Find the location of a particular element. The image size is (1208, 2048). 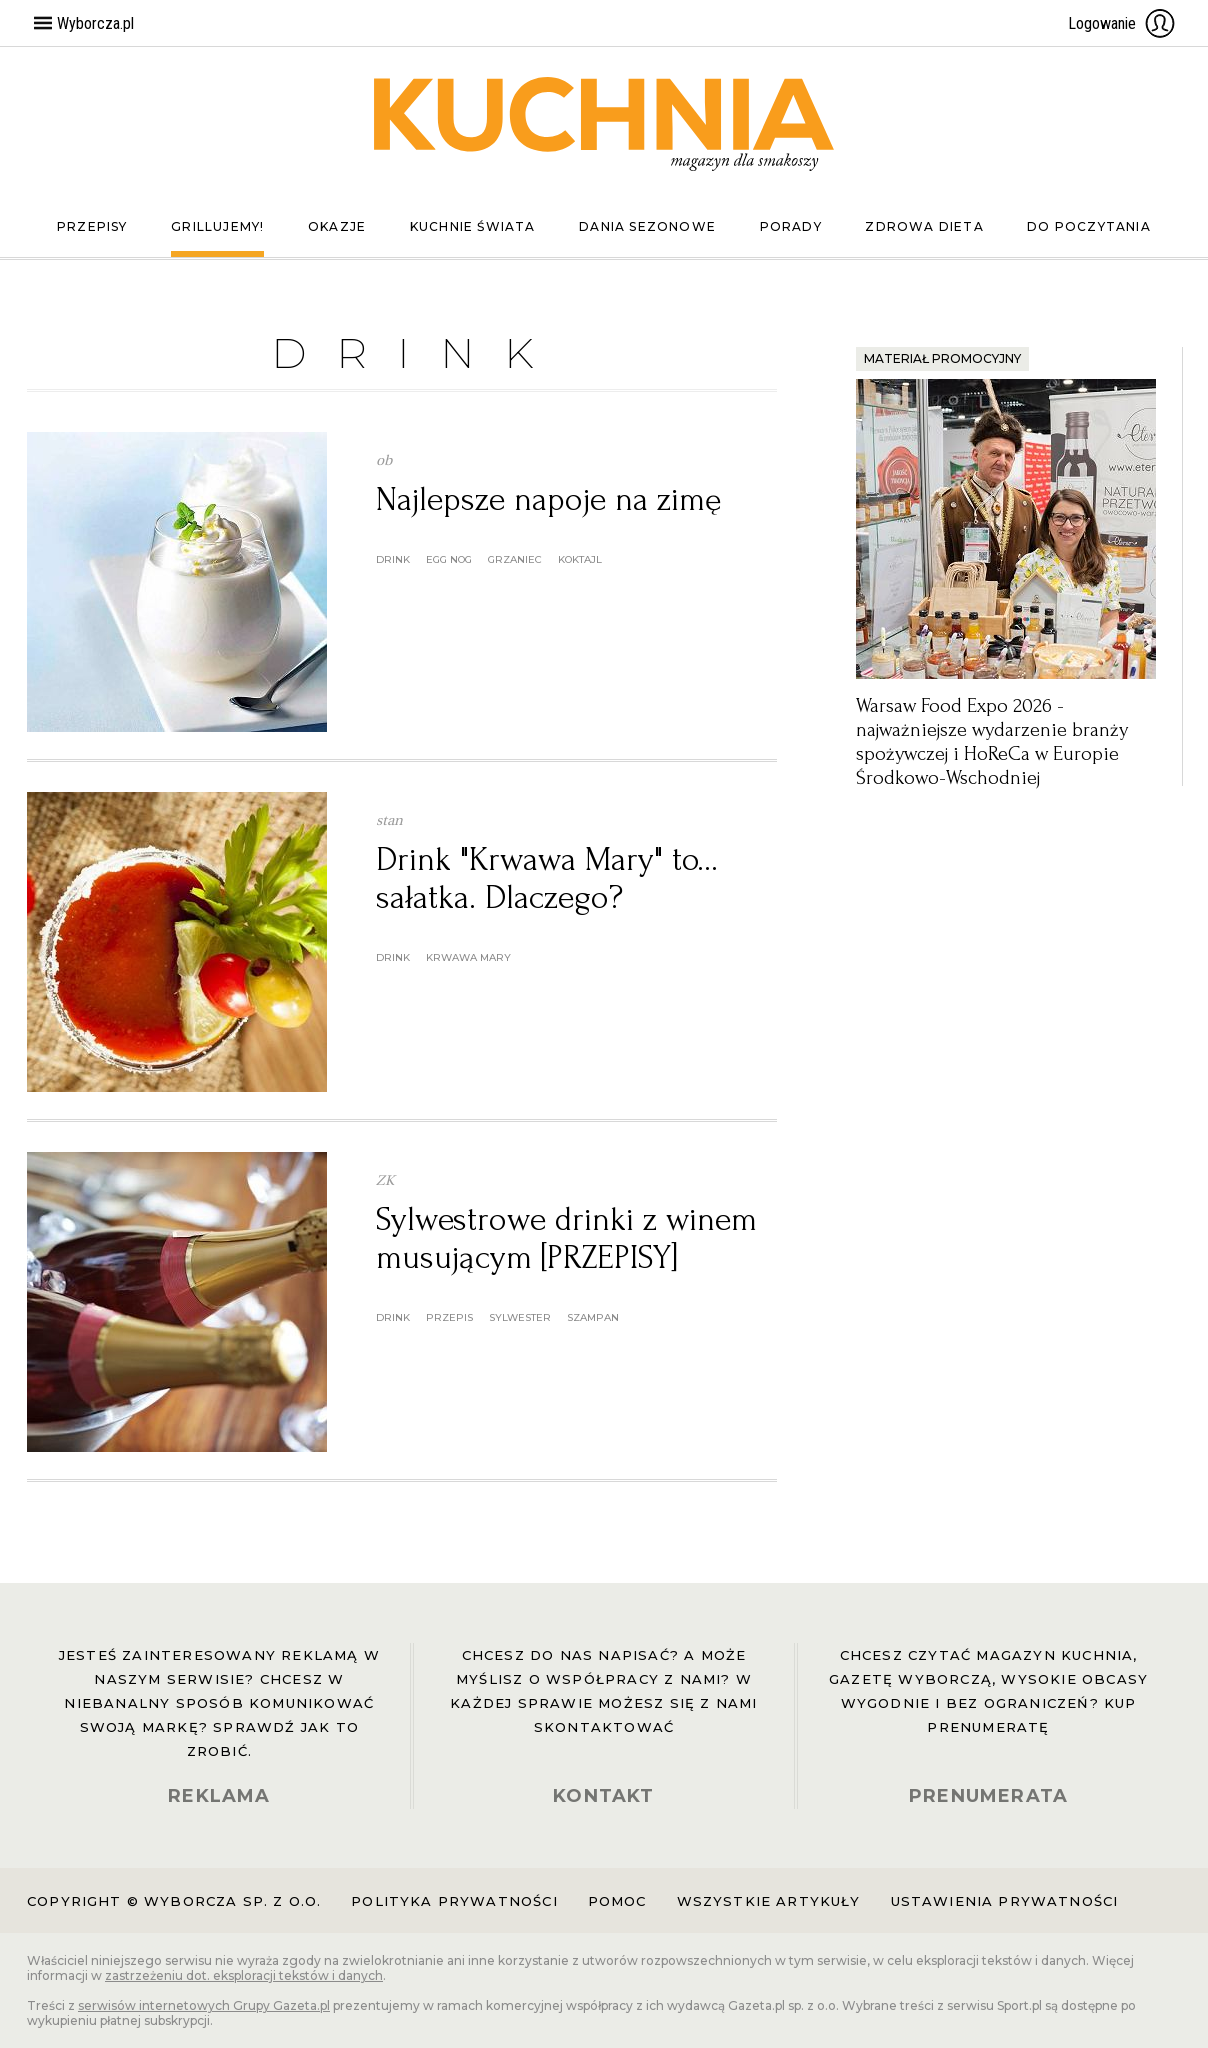

szampan is located at coordinates (593, 1317).